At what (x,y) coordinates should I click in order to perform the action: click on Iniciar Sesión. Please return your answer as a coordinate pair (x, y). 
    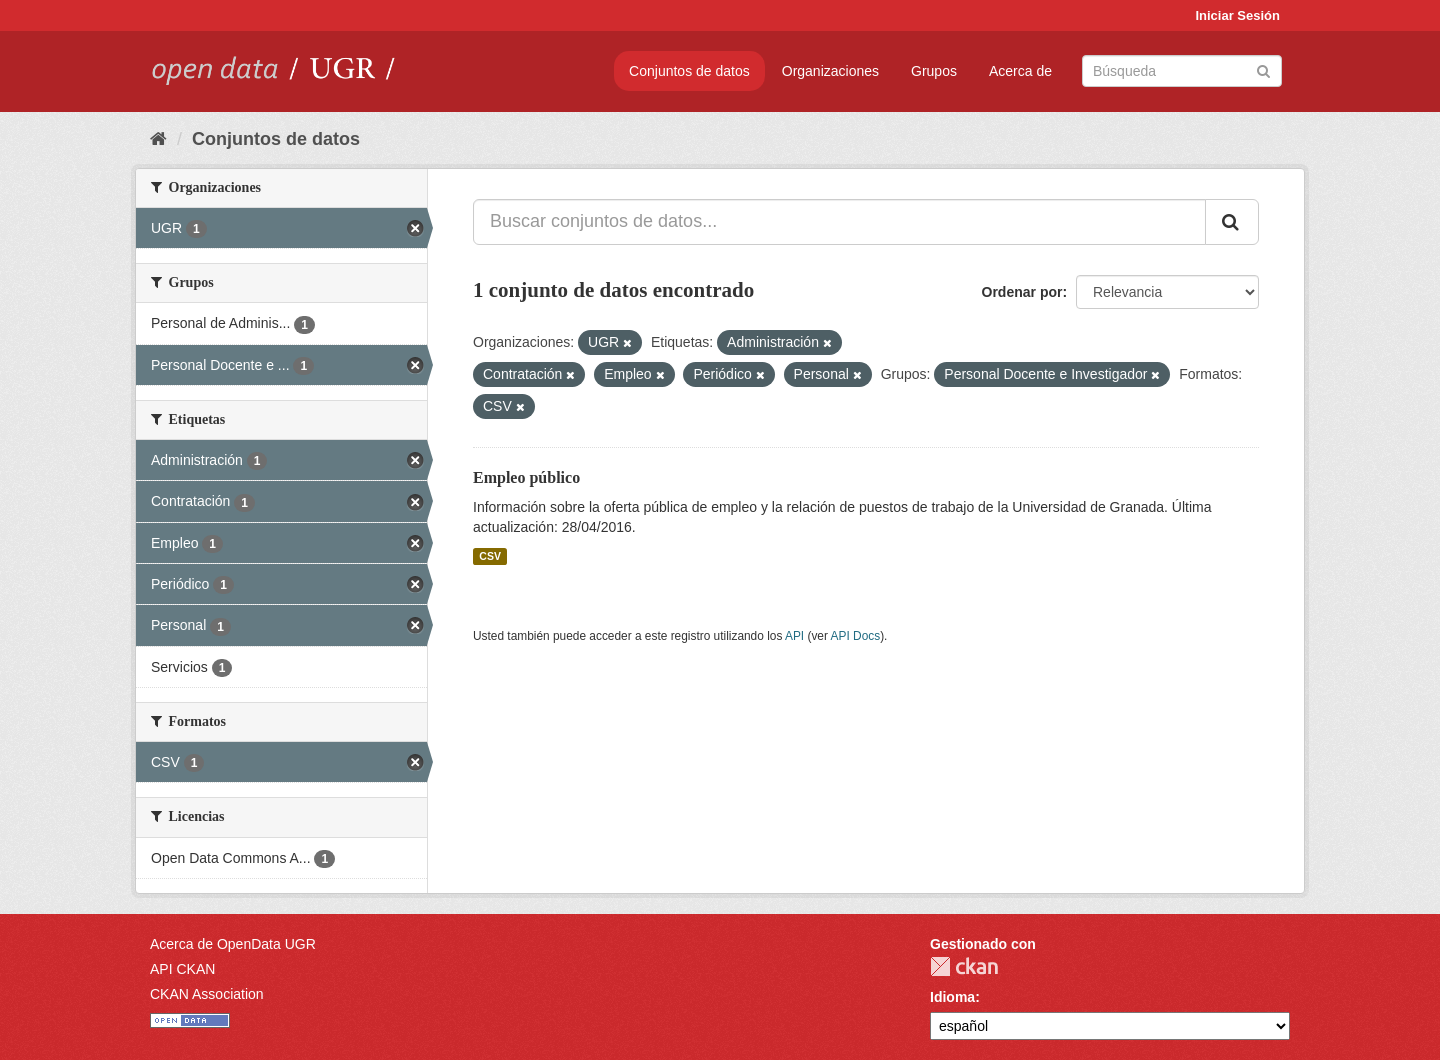
    Looking at the image, I should click on (1237, 15).